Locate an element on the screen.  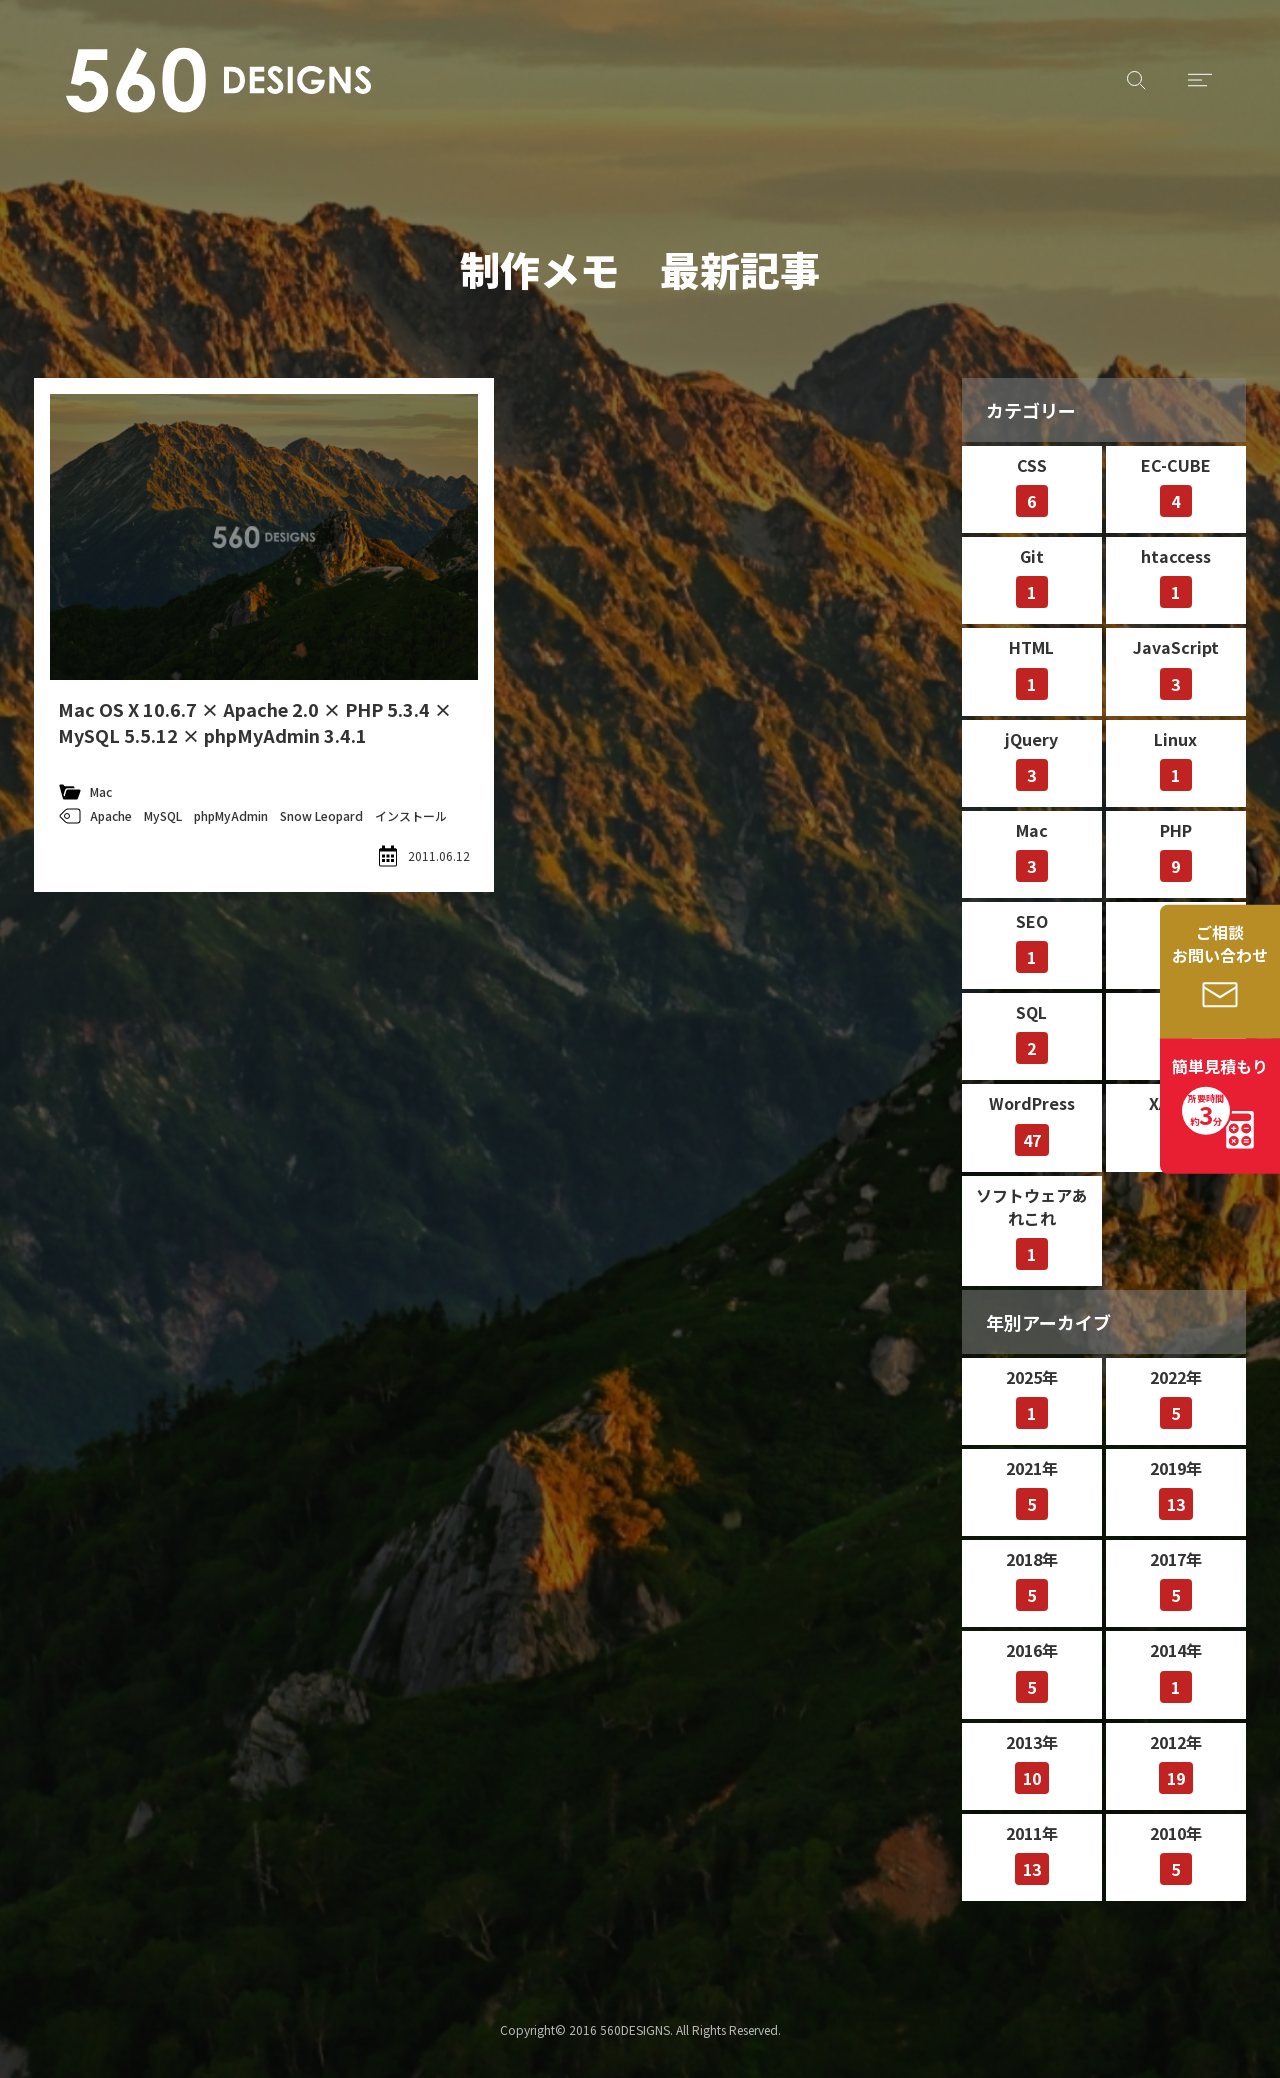
インストール is located at coordinates (411, 815).